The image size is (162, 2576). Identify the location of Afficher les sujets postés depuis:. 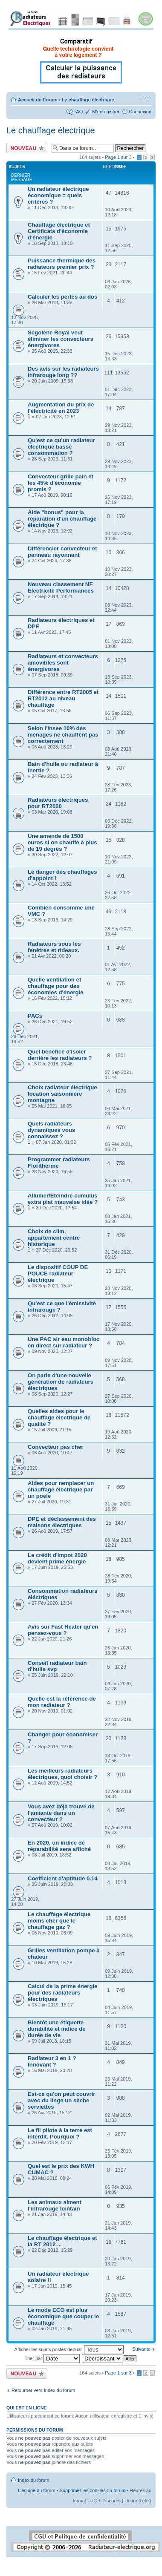
(69, 2349).